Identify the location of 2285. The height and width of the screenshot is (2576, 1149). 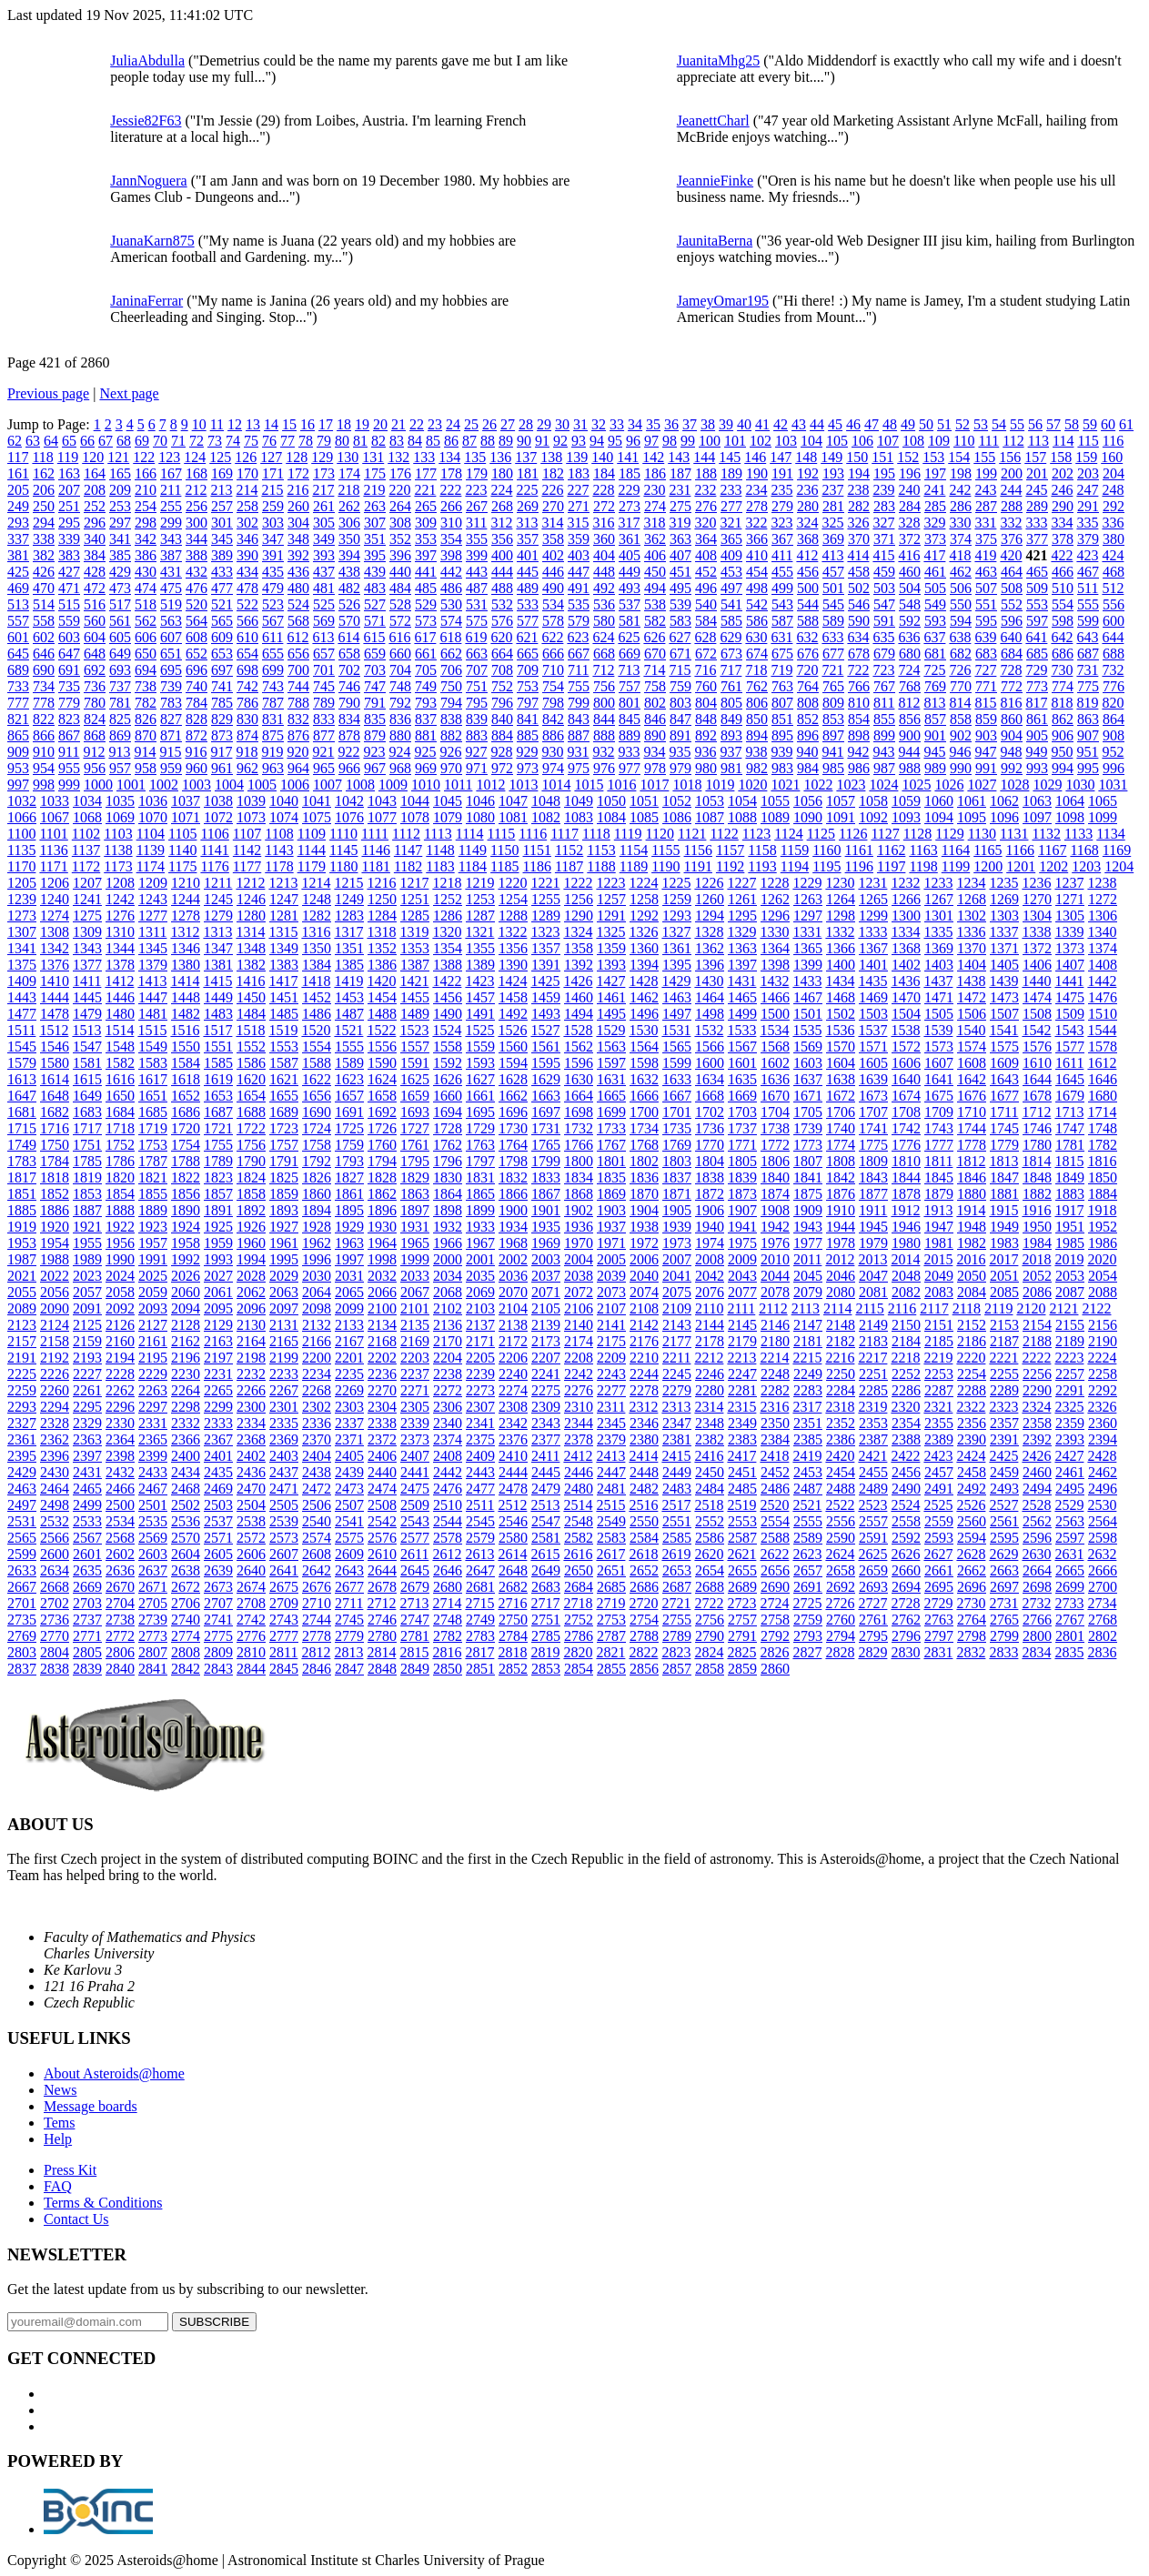
(873, 1390).